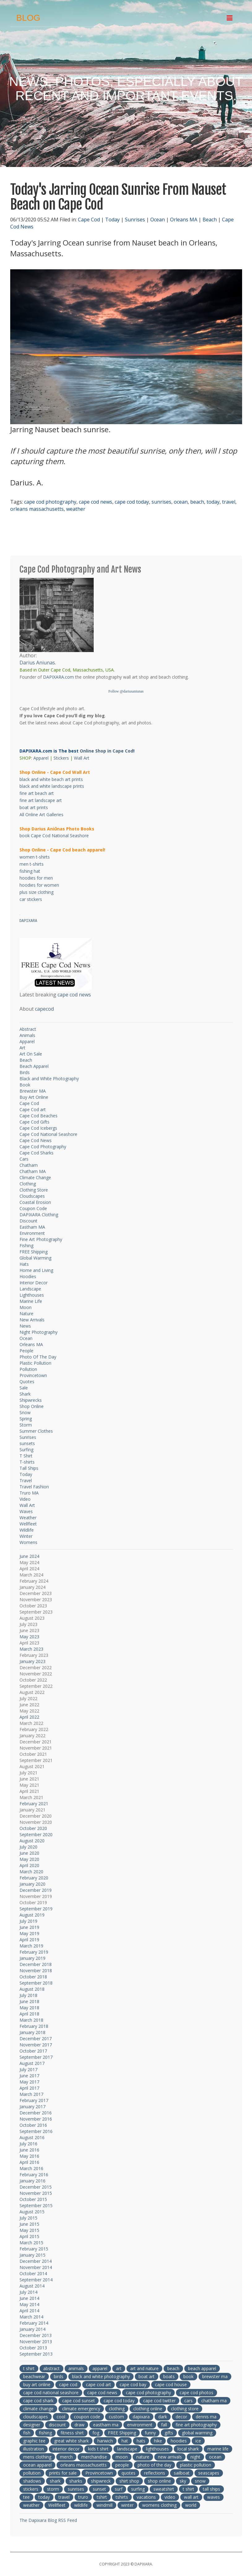  Describe the element at coordinates (36, 1153) in the screenshot. I see `Cape Cod Sharks` at that location.